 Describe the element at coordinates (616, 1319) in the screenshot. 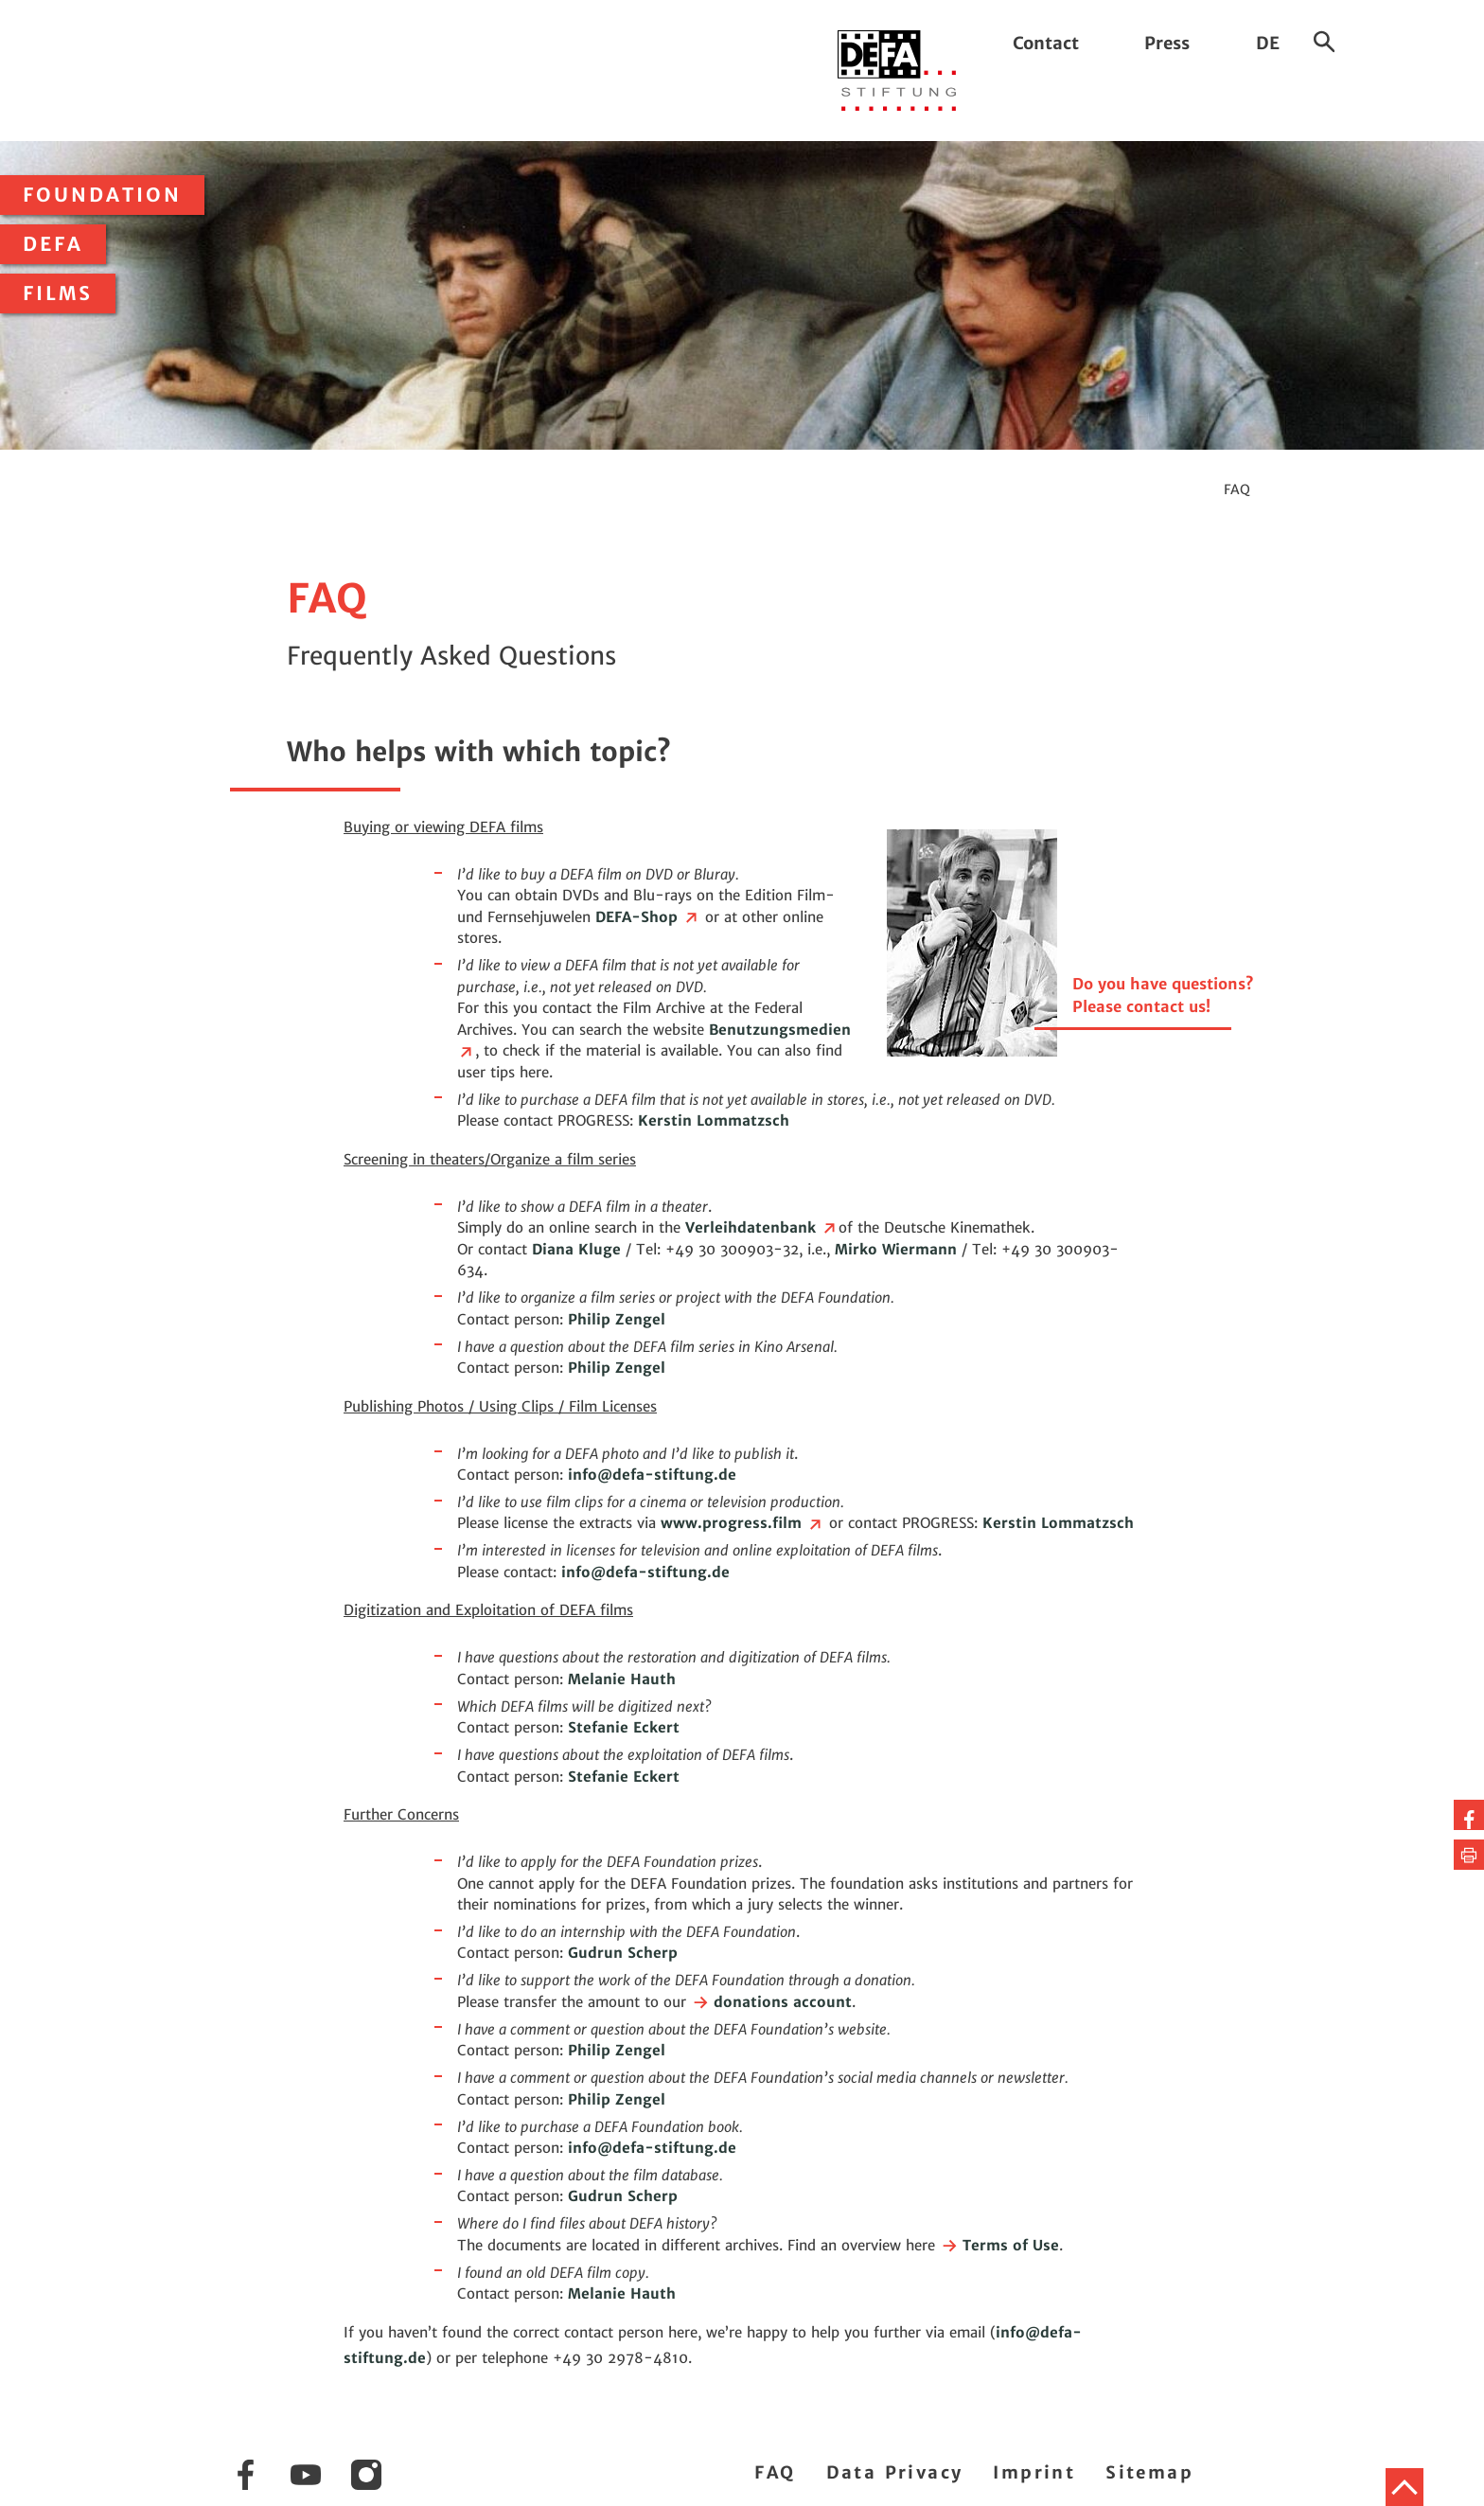

I see `Philip Zengel` at that location.